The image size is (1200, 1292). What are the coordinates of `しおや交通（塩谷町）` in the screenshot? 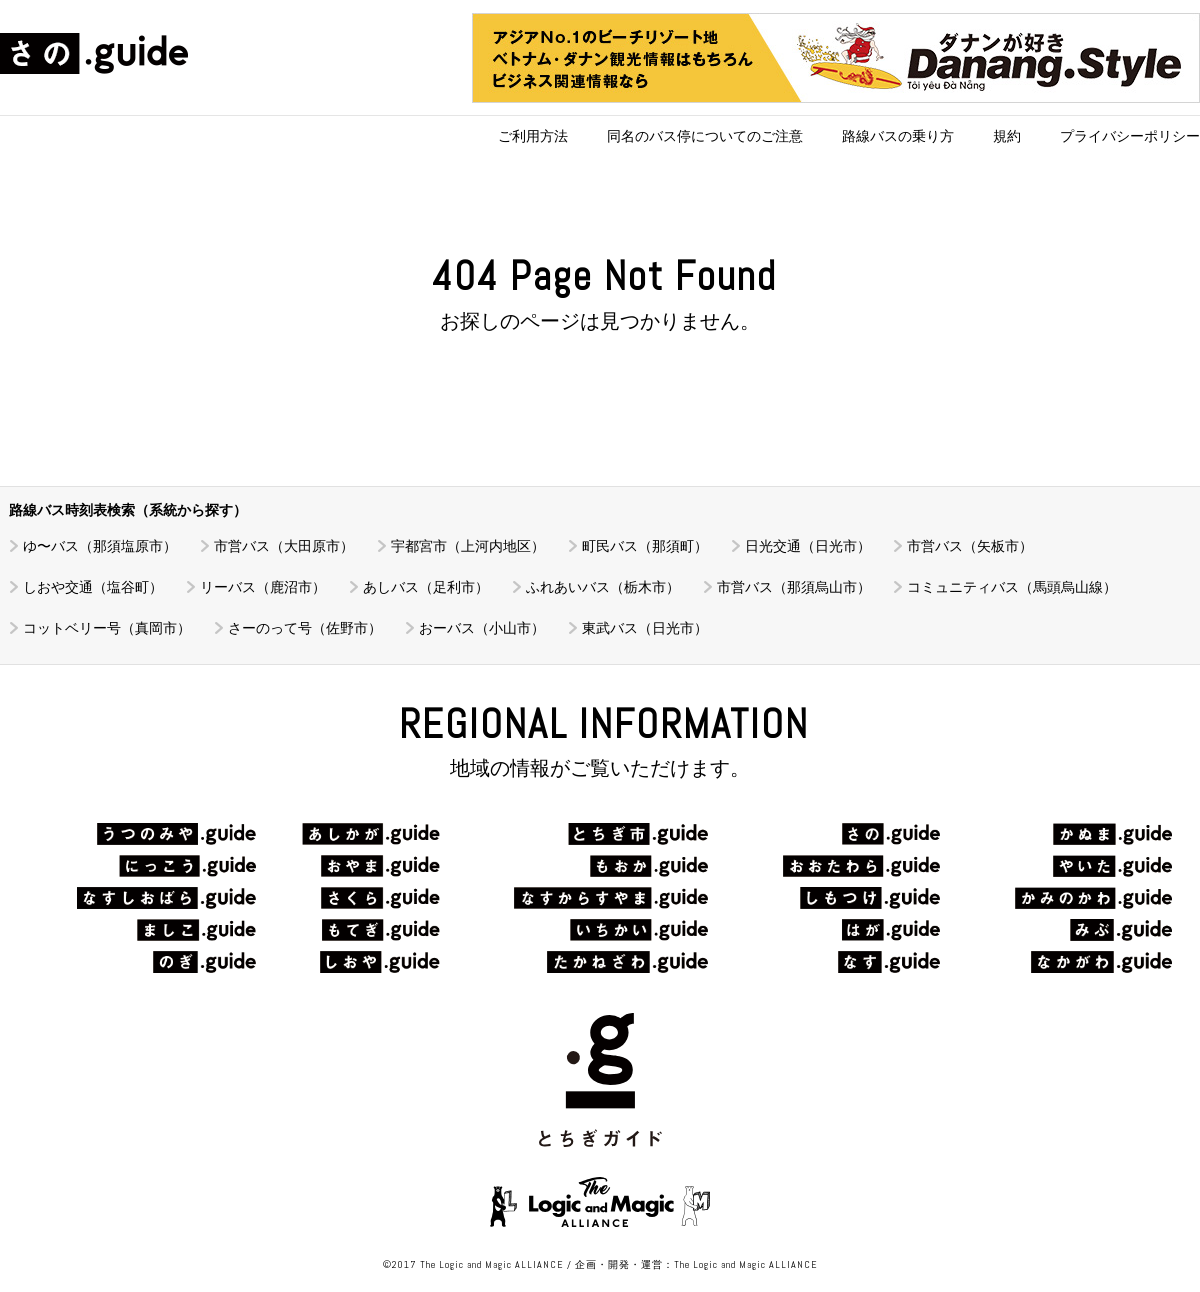 It's located at (93, 587).